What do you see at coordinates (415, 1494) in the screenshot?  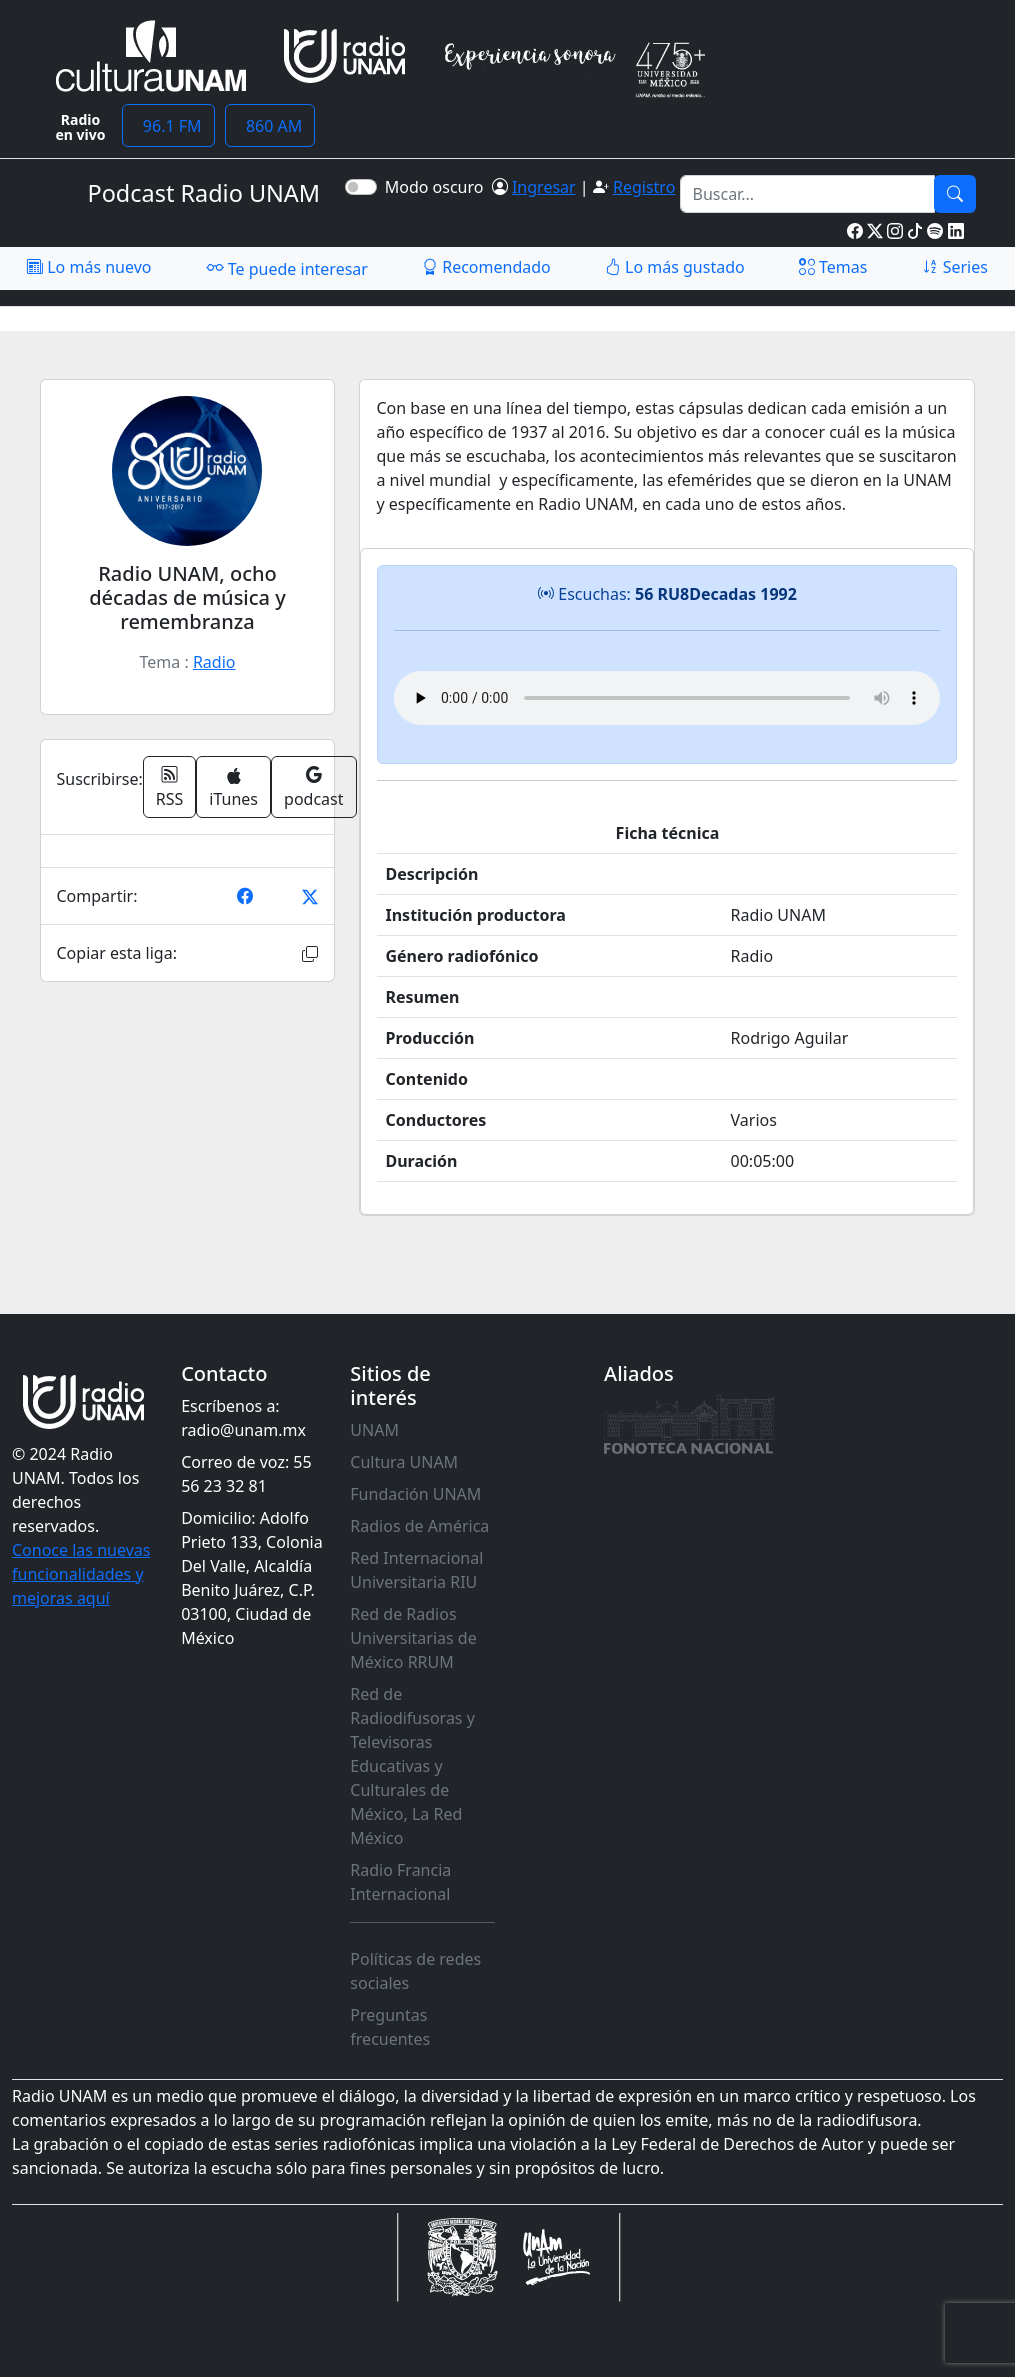 I see `Fundación UNAM` at bounding box center [415, 1494].